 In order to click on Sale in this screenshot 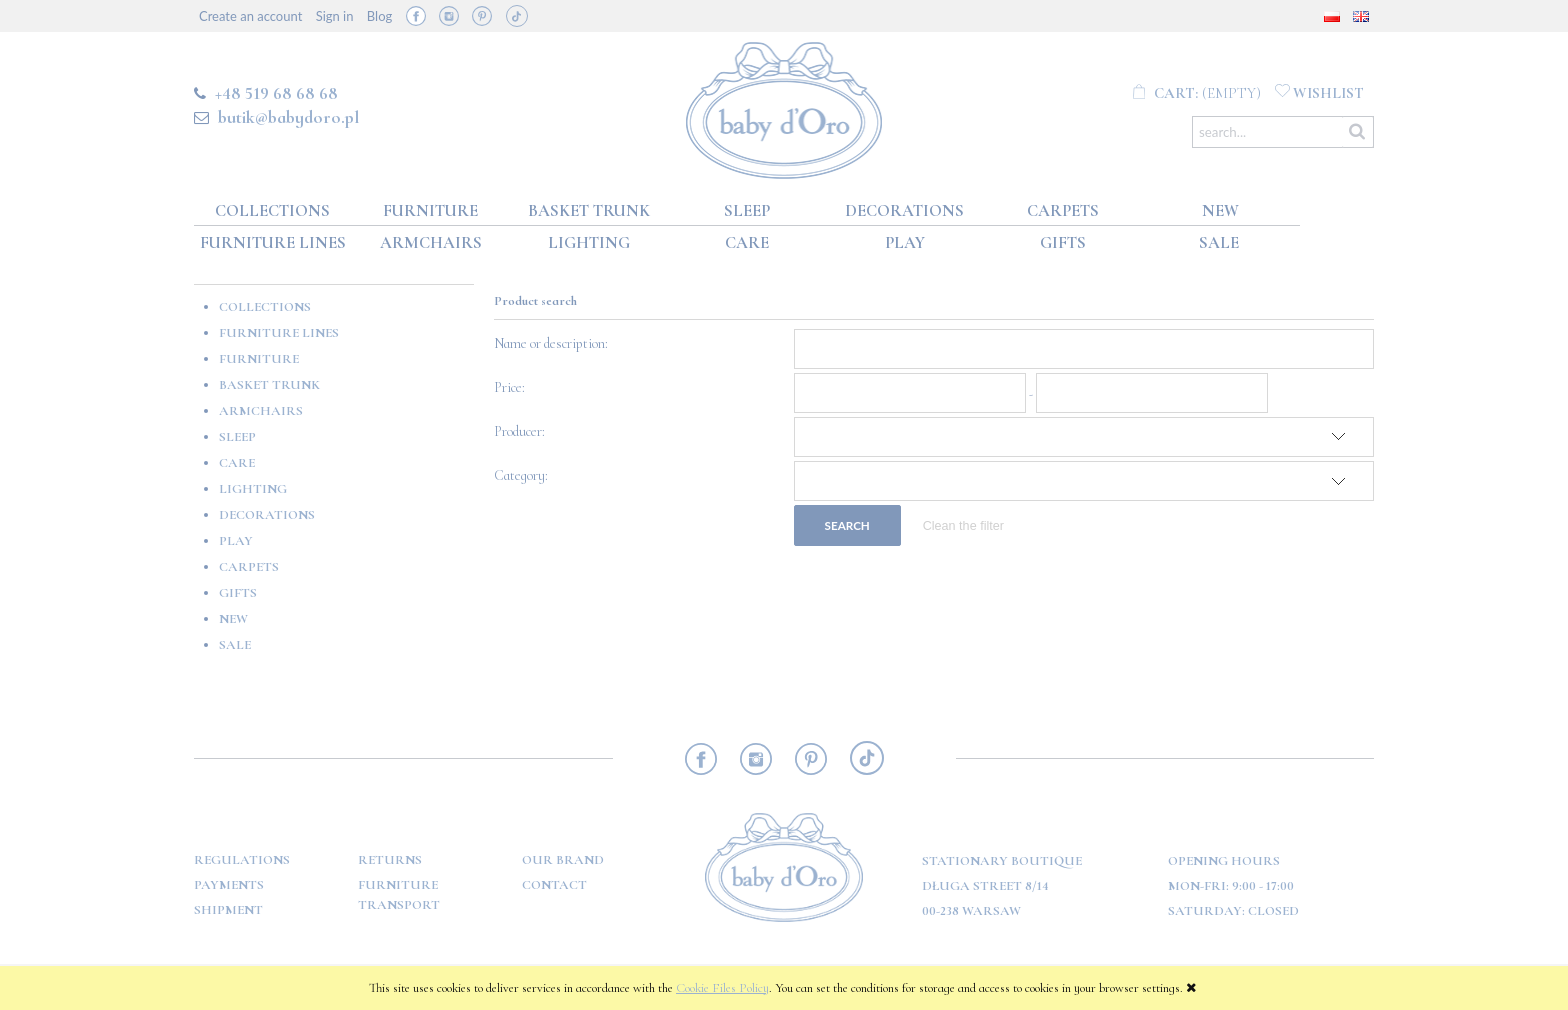, I will do `click(235, 645)`.